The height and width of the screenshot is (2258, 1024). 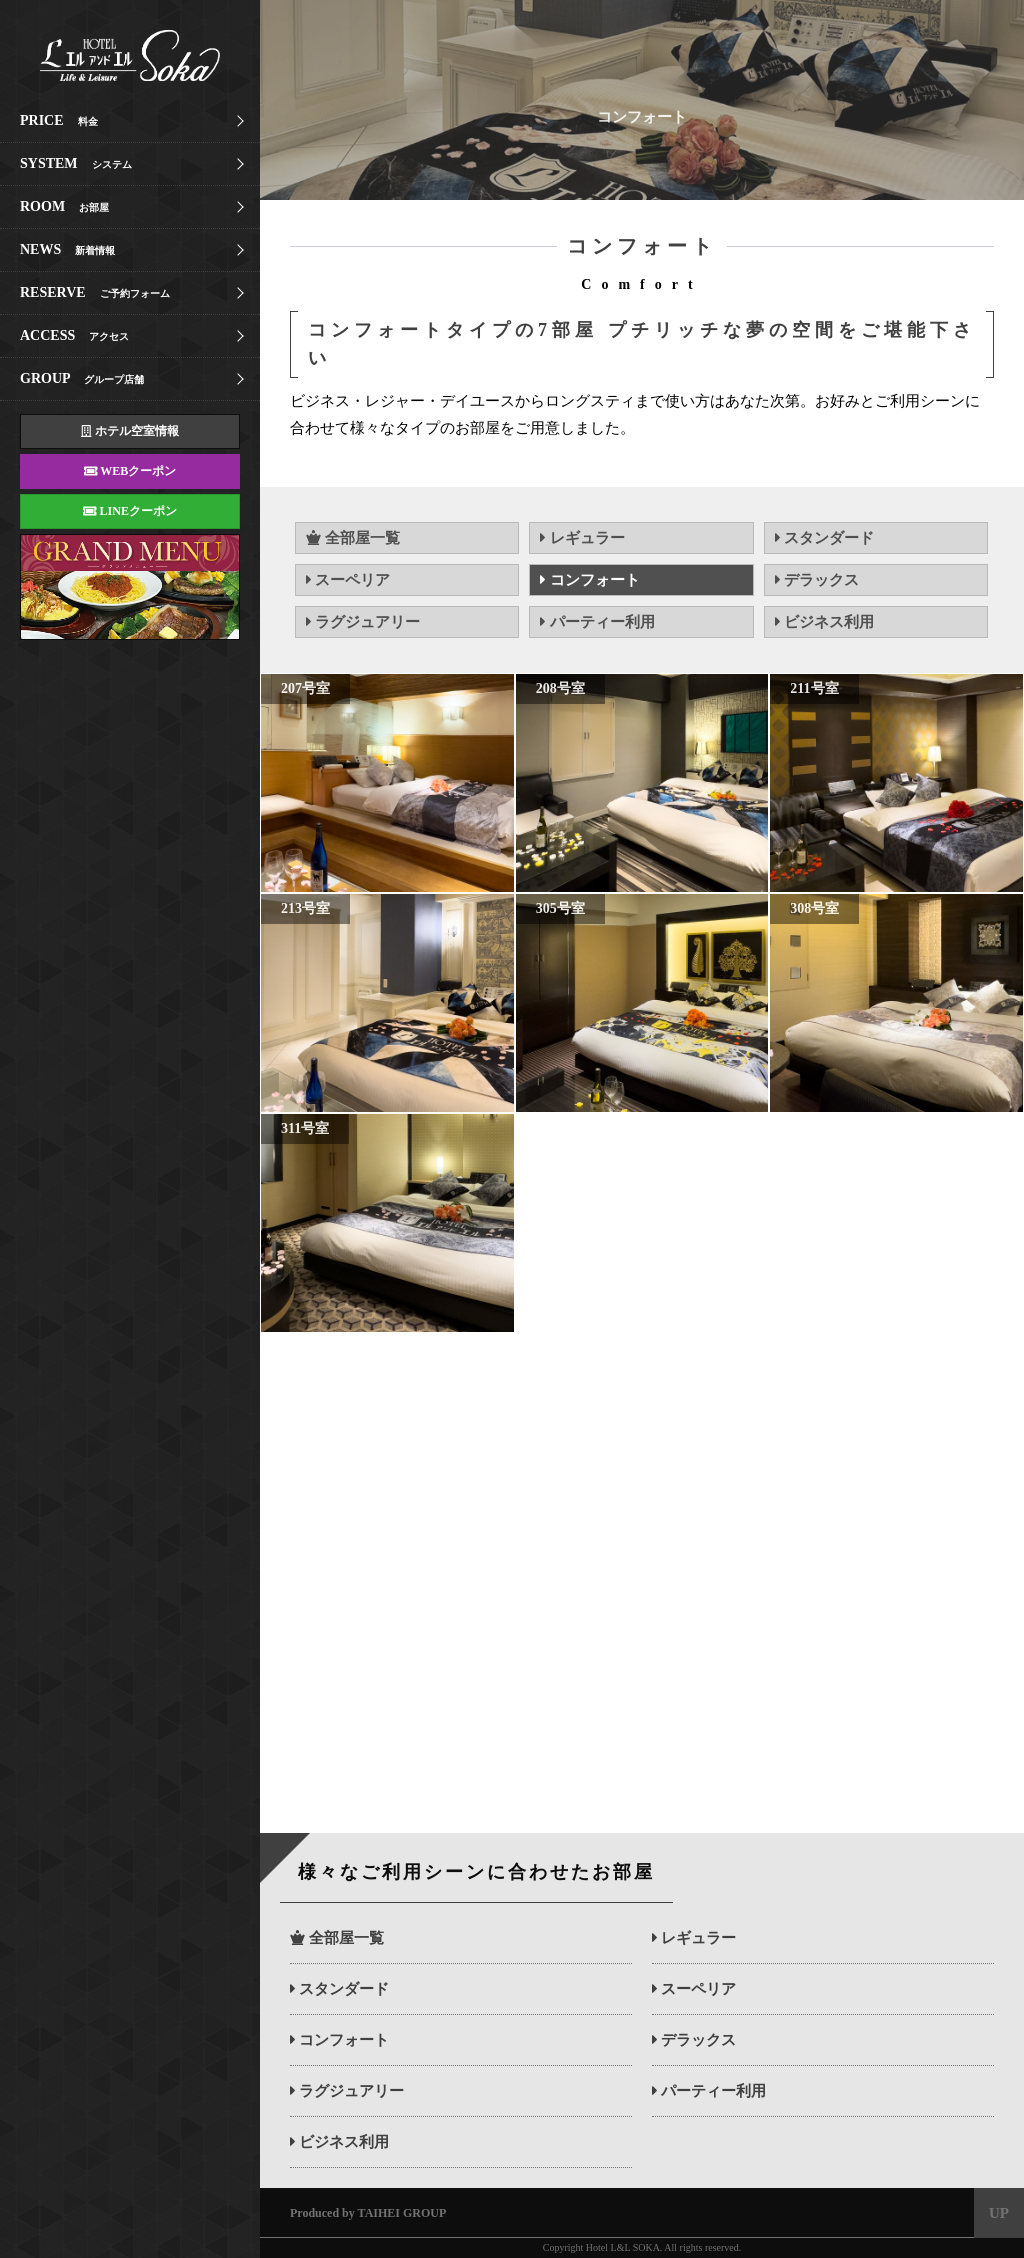 What do you see at coordinates (824, 538) in the screenshot?
I see `スタンダード` at bounding box center [824, 538].